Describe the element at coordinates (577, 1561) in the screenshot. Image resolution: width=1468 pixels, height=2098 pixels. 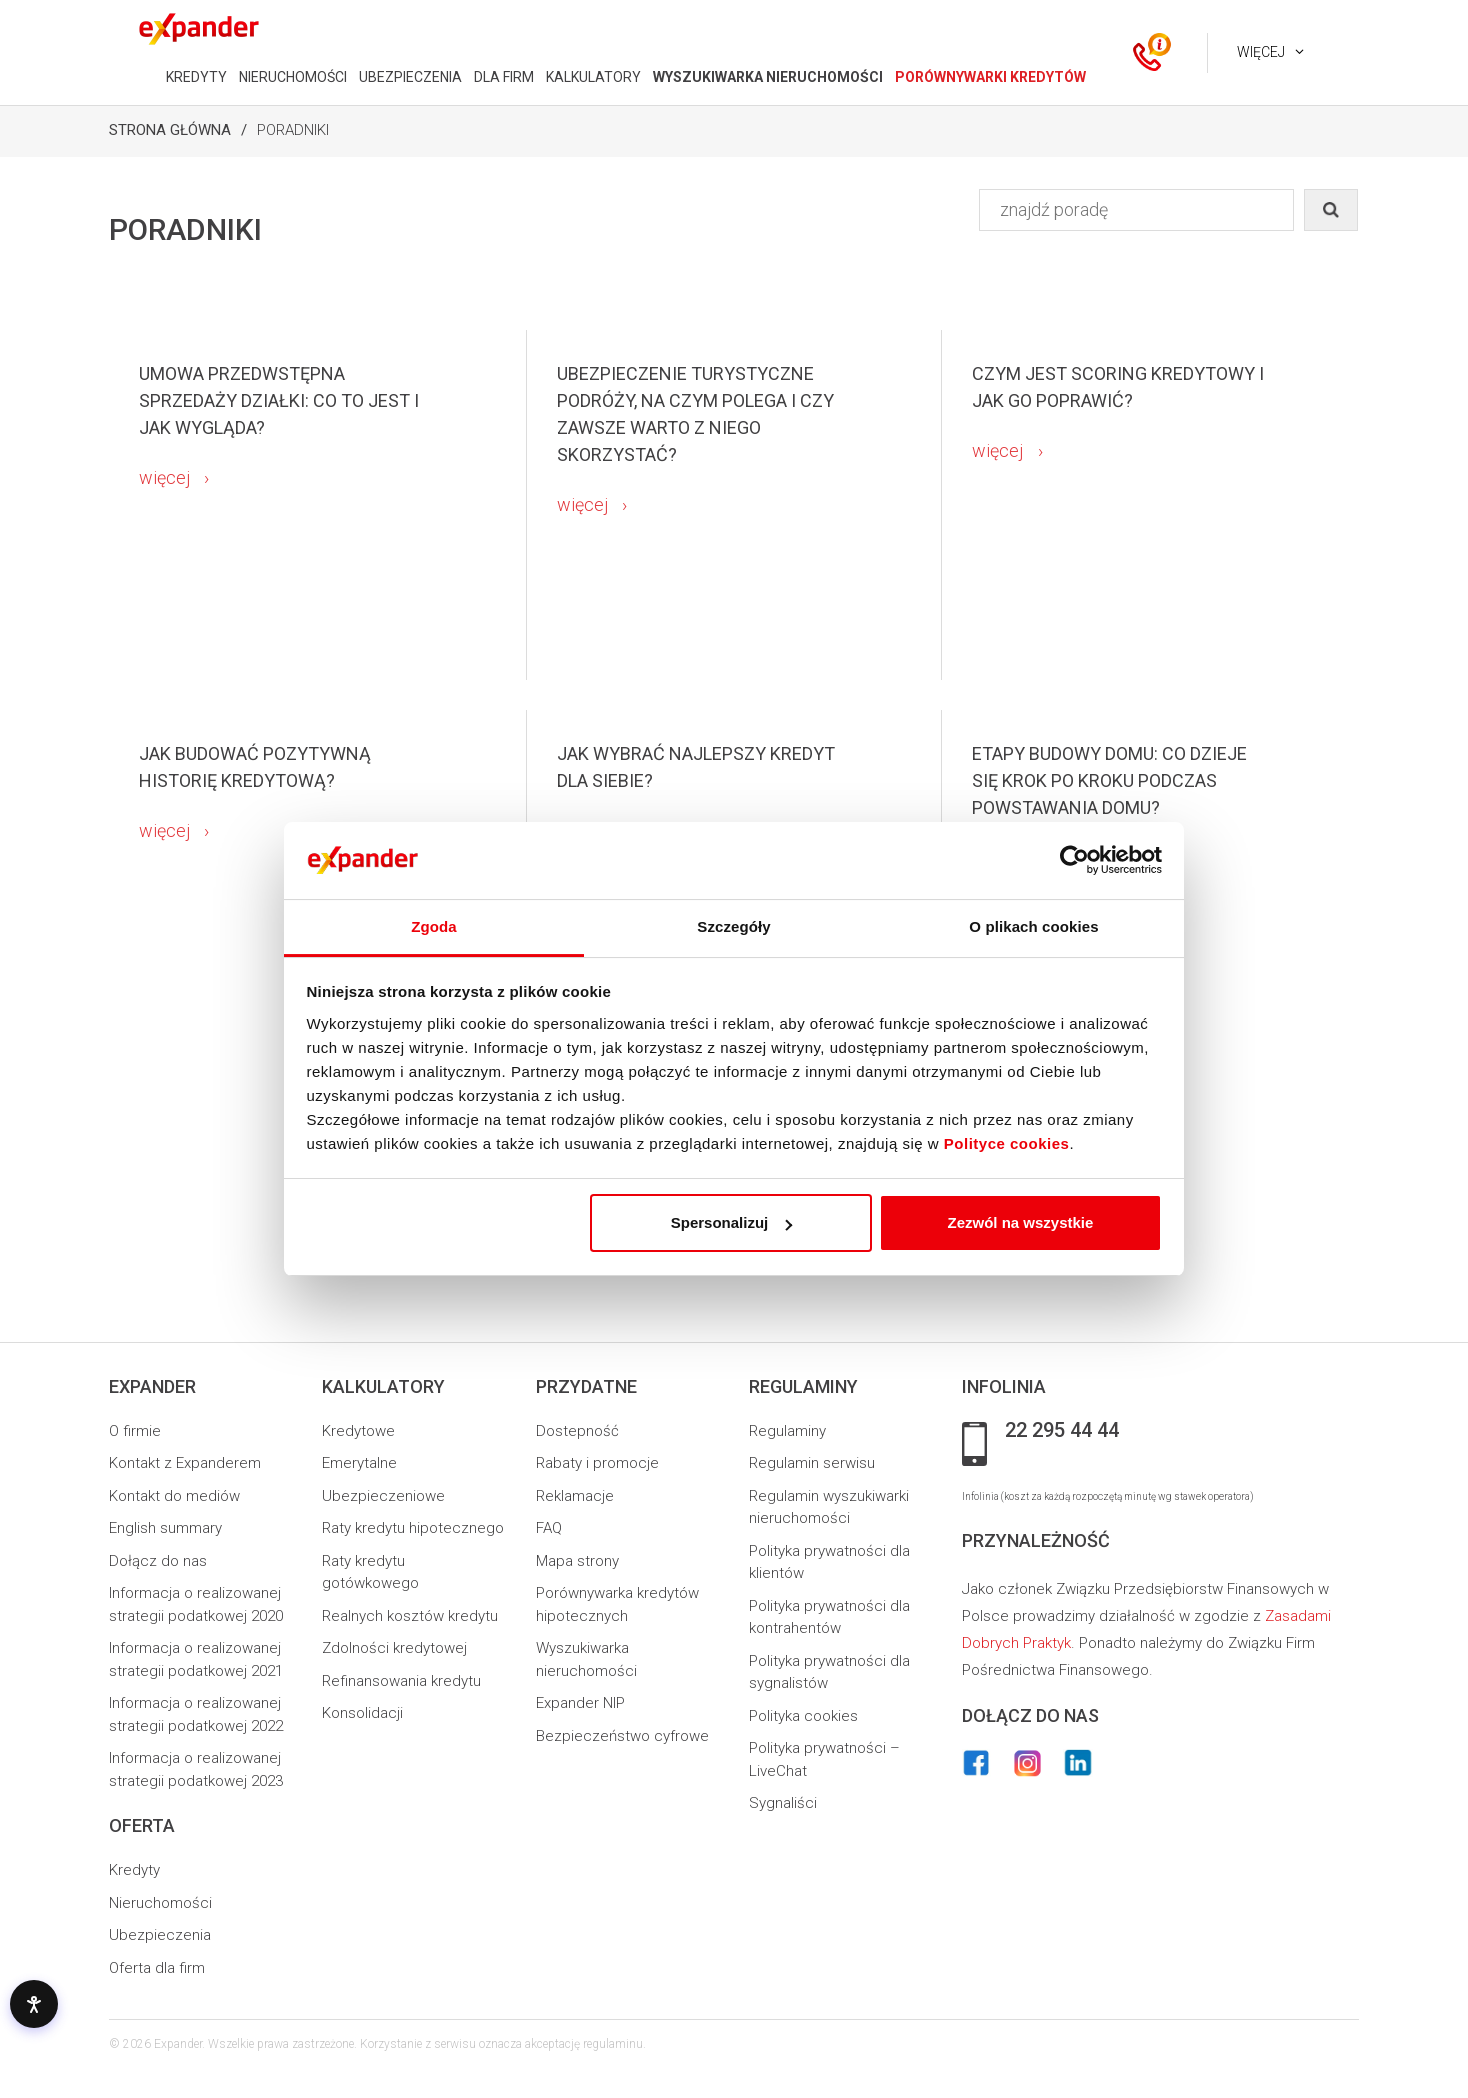
I see `Mapa strony` at that location.